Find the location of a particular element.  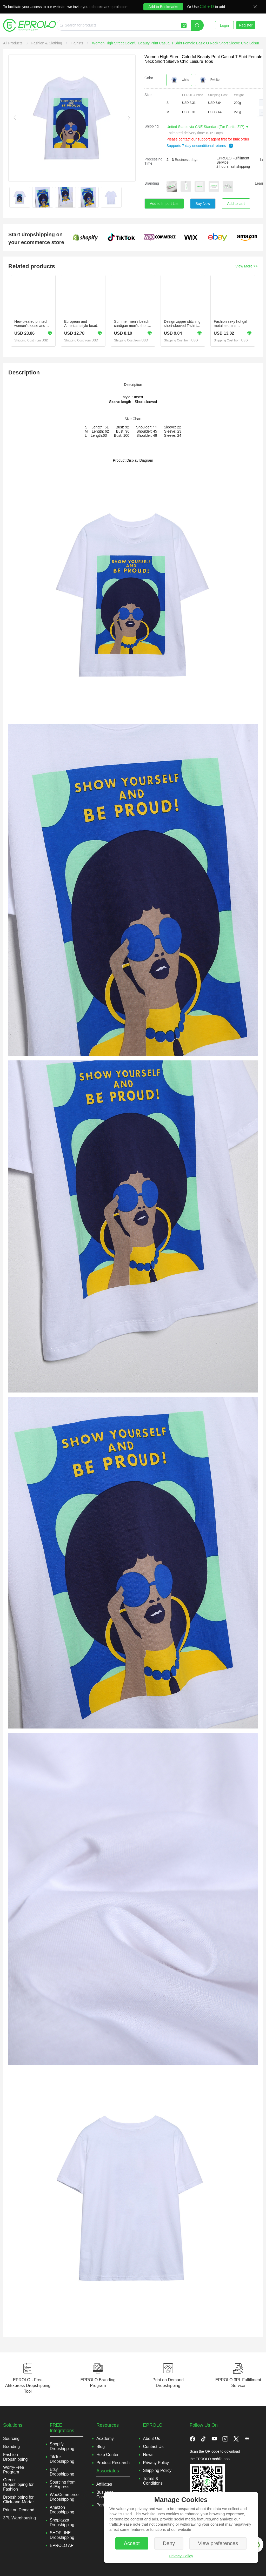

TikTok Dropshipping is located at coordinates (62, 2459).